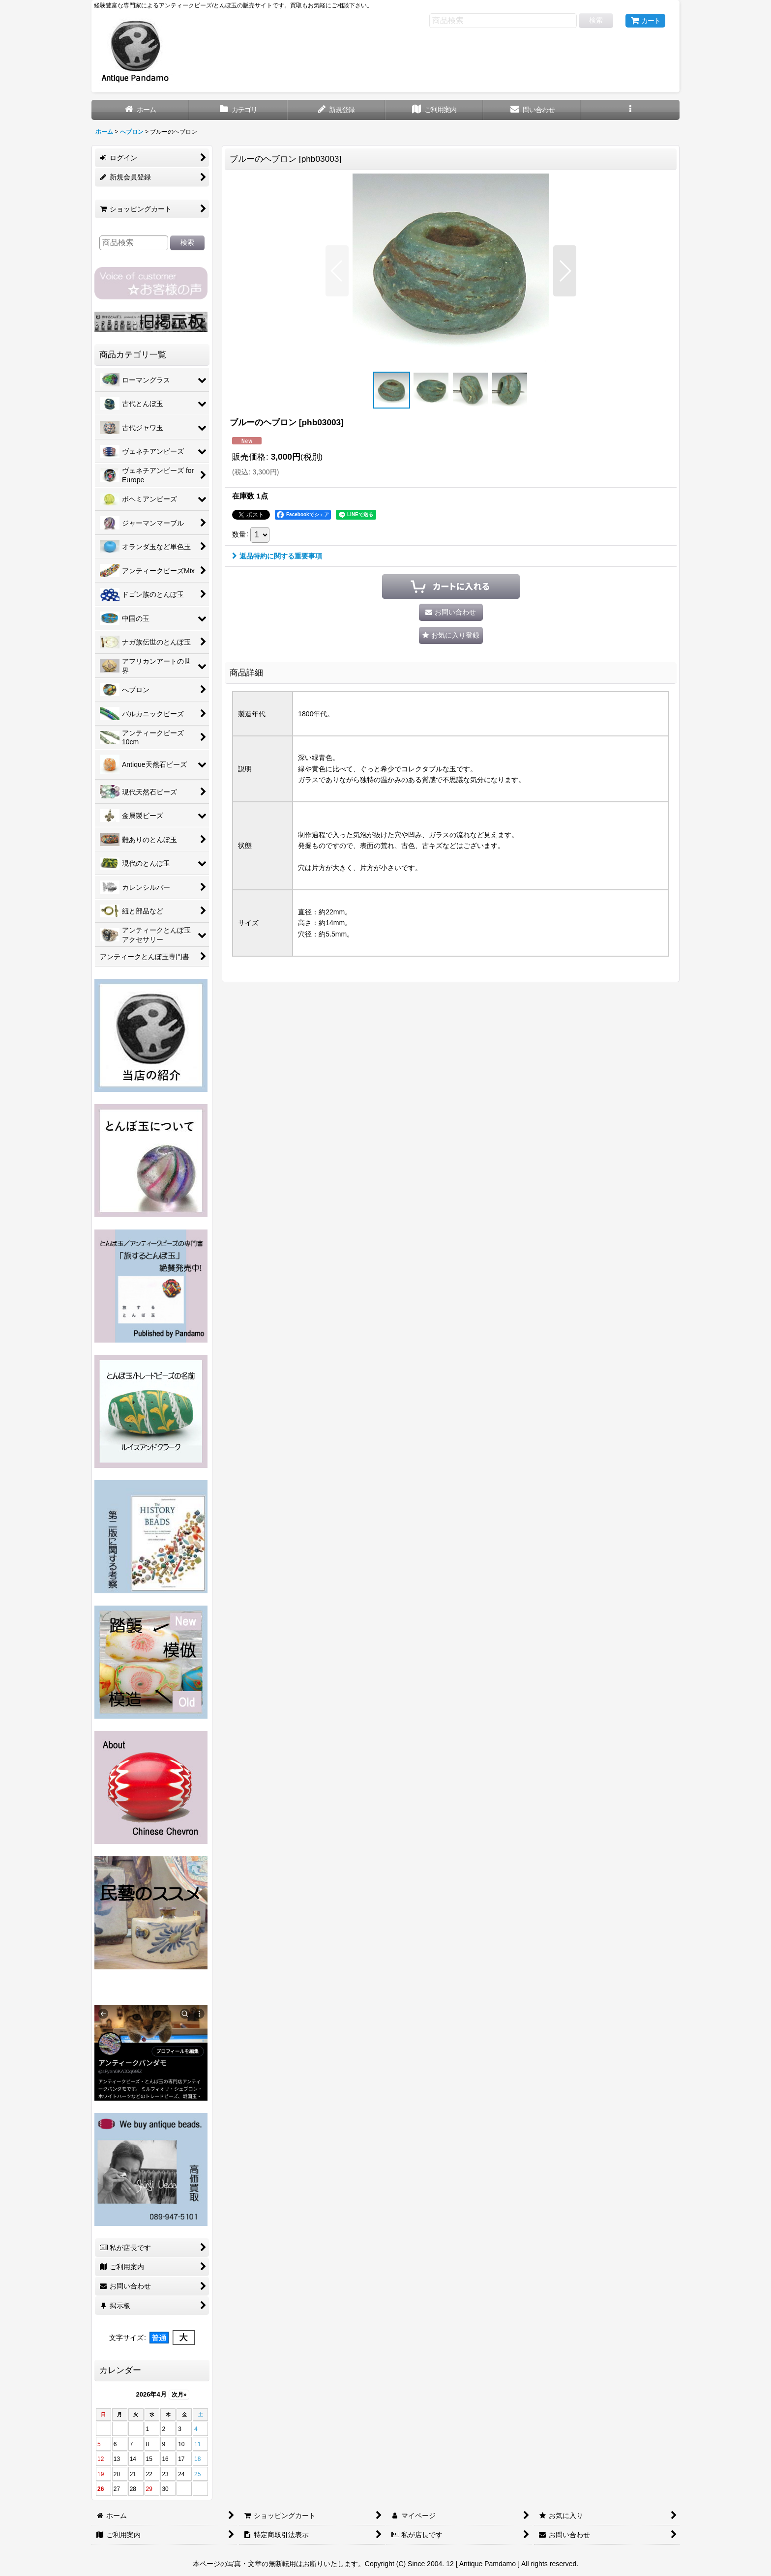  I want to click on 返品特約に関する重要事項, so click(277, 556).